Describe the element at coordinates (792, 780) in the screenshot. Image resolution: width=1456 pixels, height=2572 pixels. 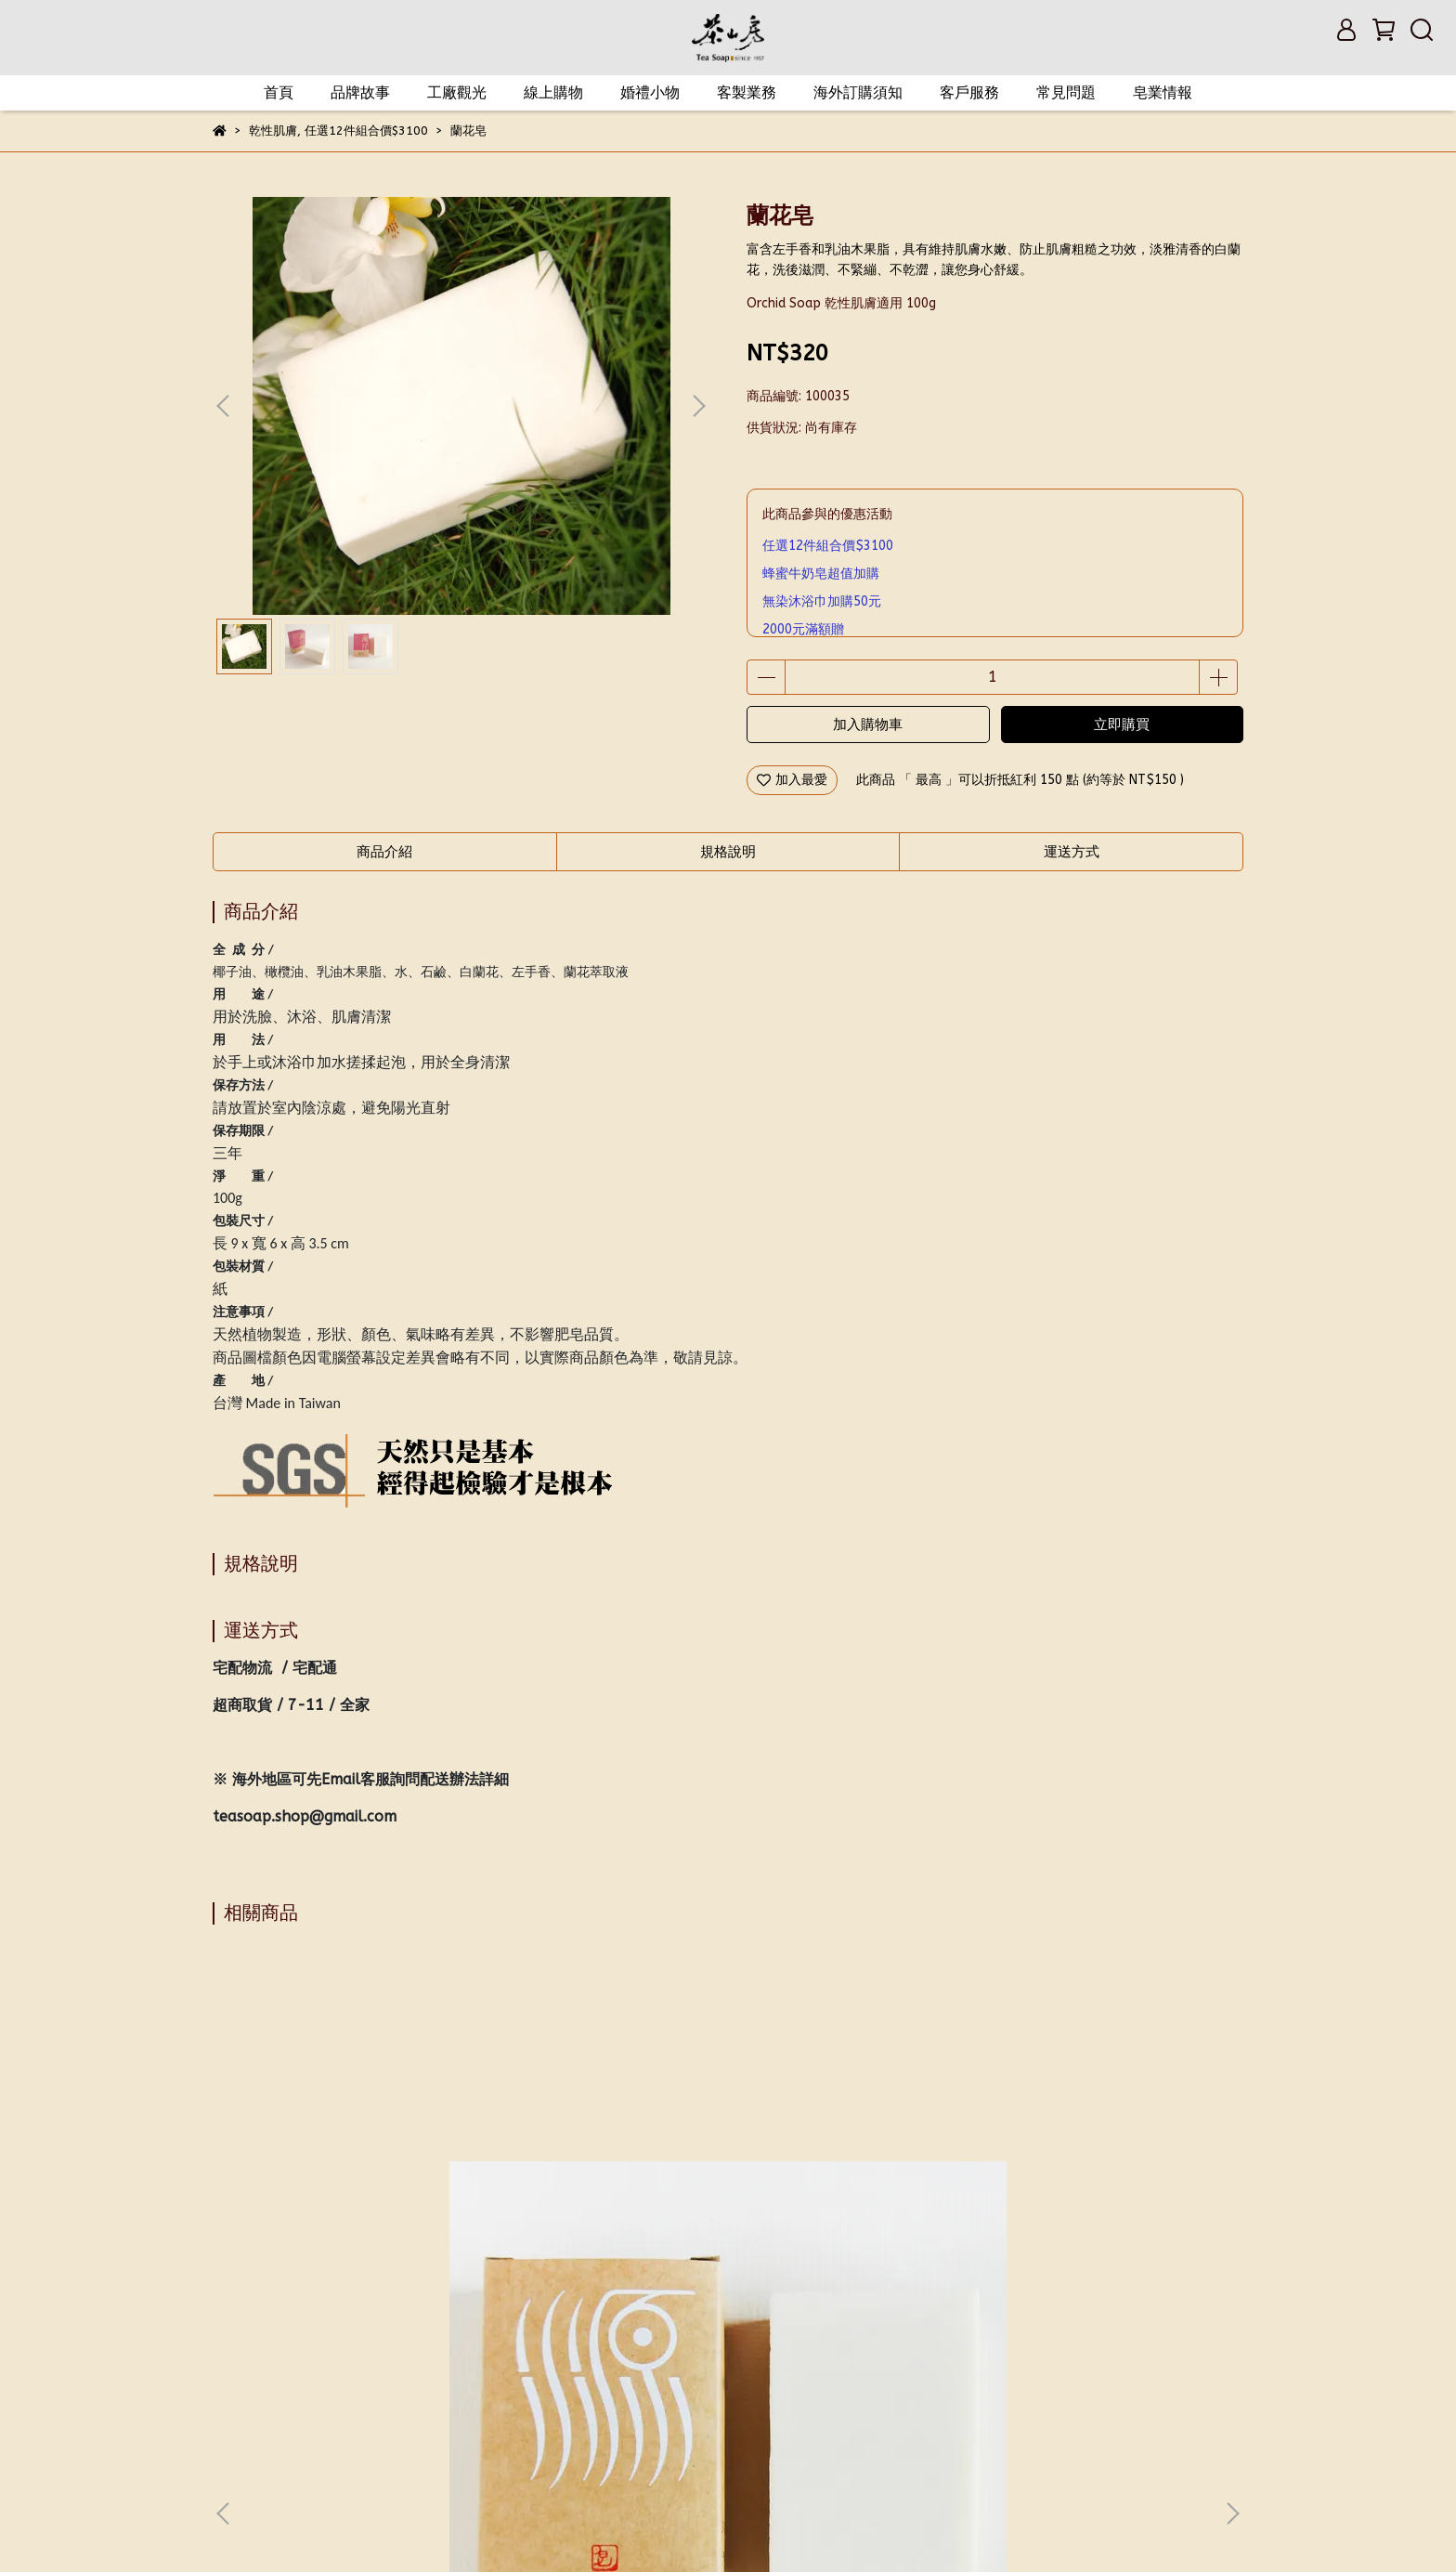
I see `加入最愛` at that location.